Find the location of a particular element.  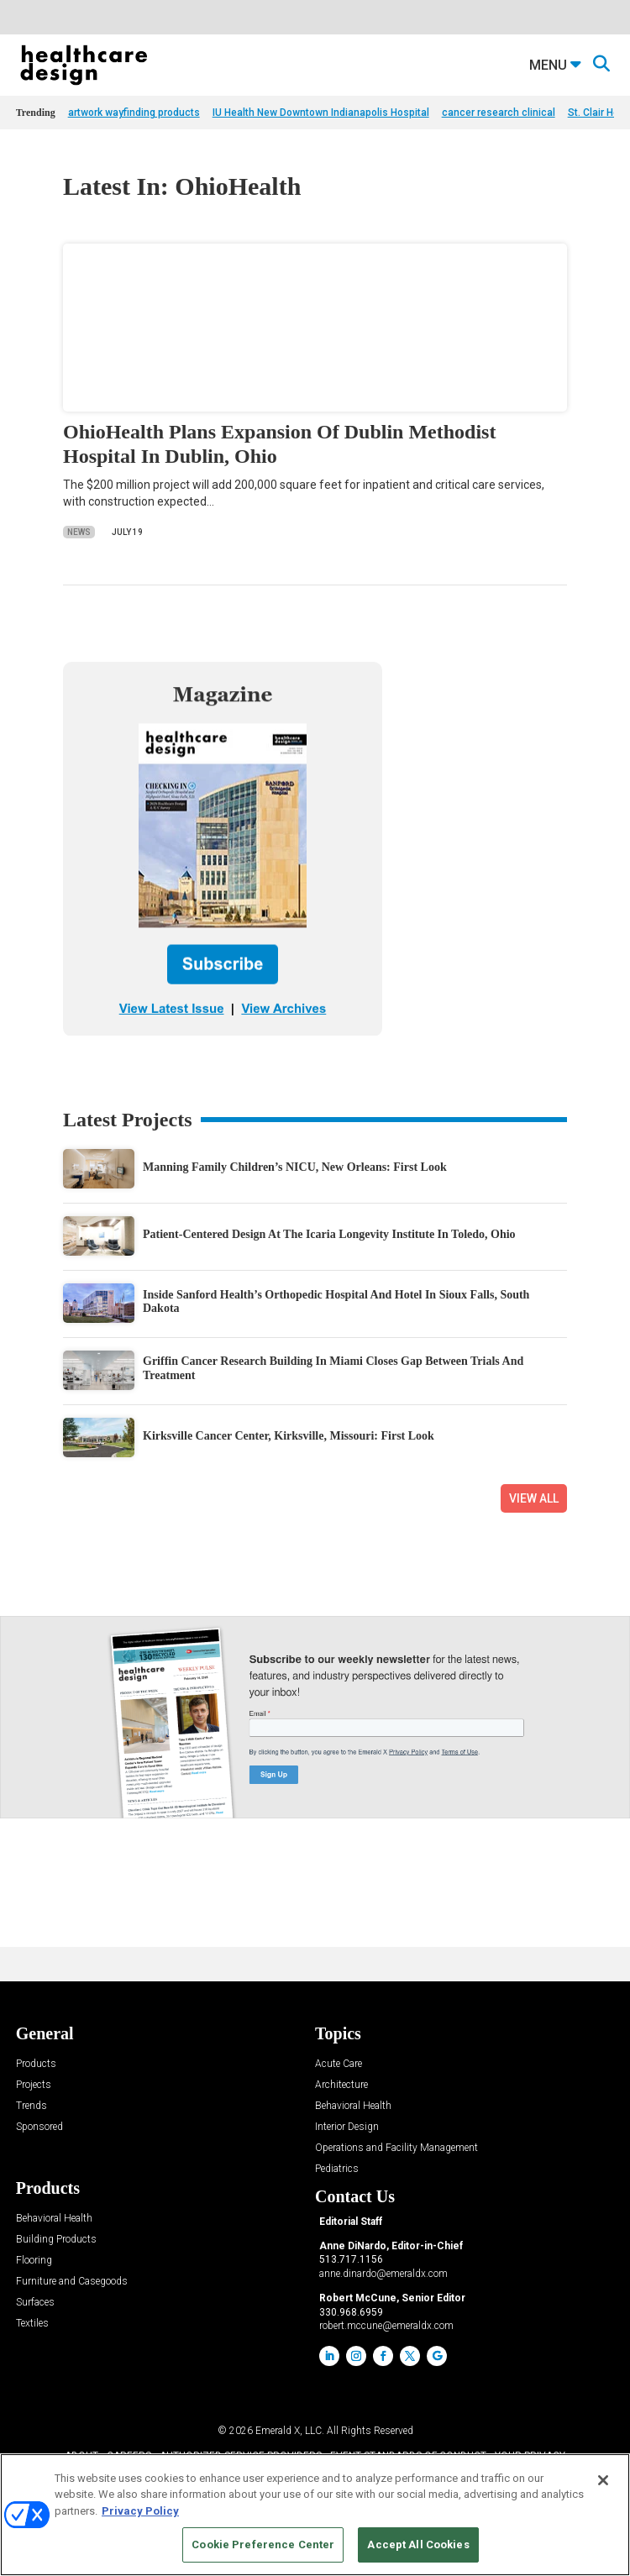

News is located at coordinates (79, 532).